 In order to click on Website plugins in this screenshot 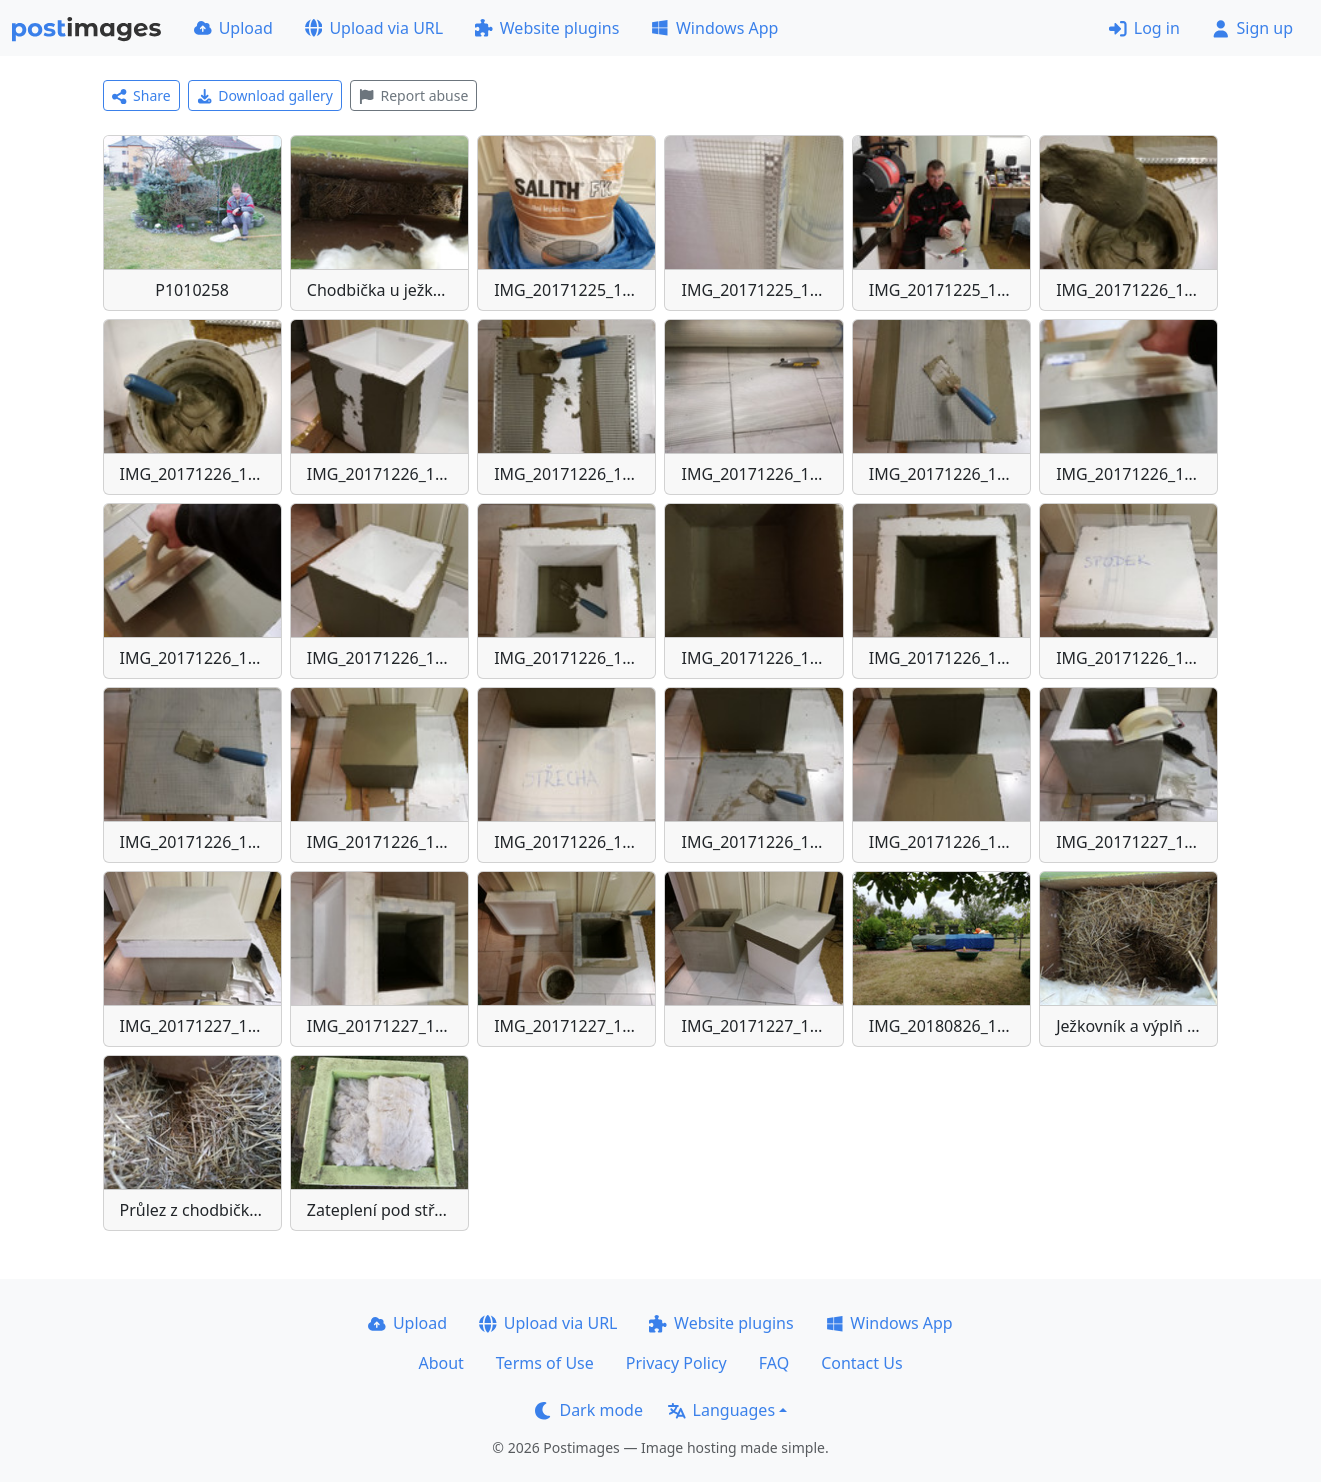, I will do `click(547, 28)`.